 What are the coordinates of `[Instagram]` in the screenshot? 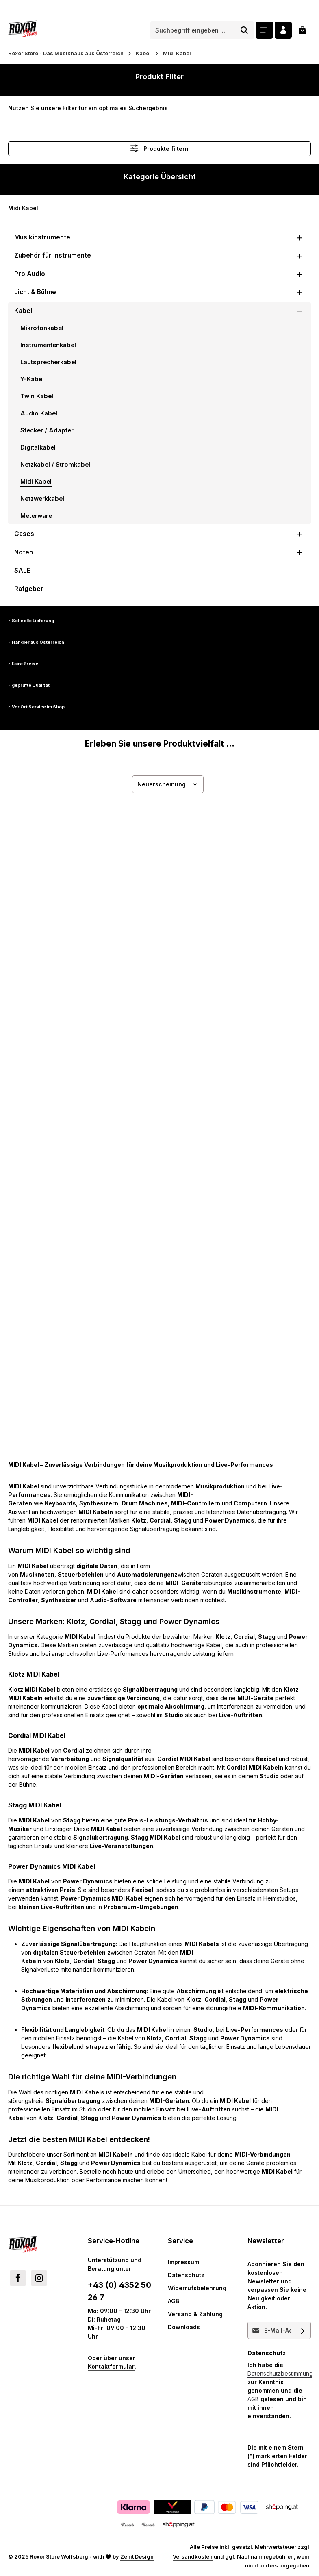 It's located at (39, 2278).